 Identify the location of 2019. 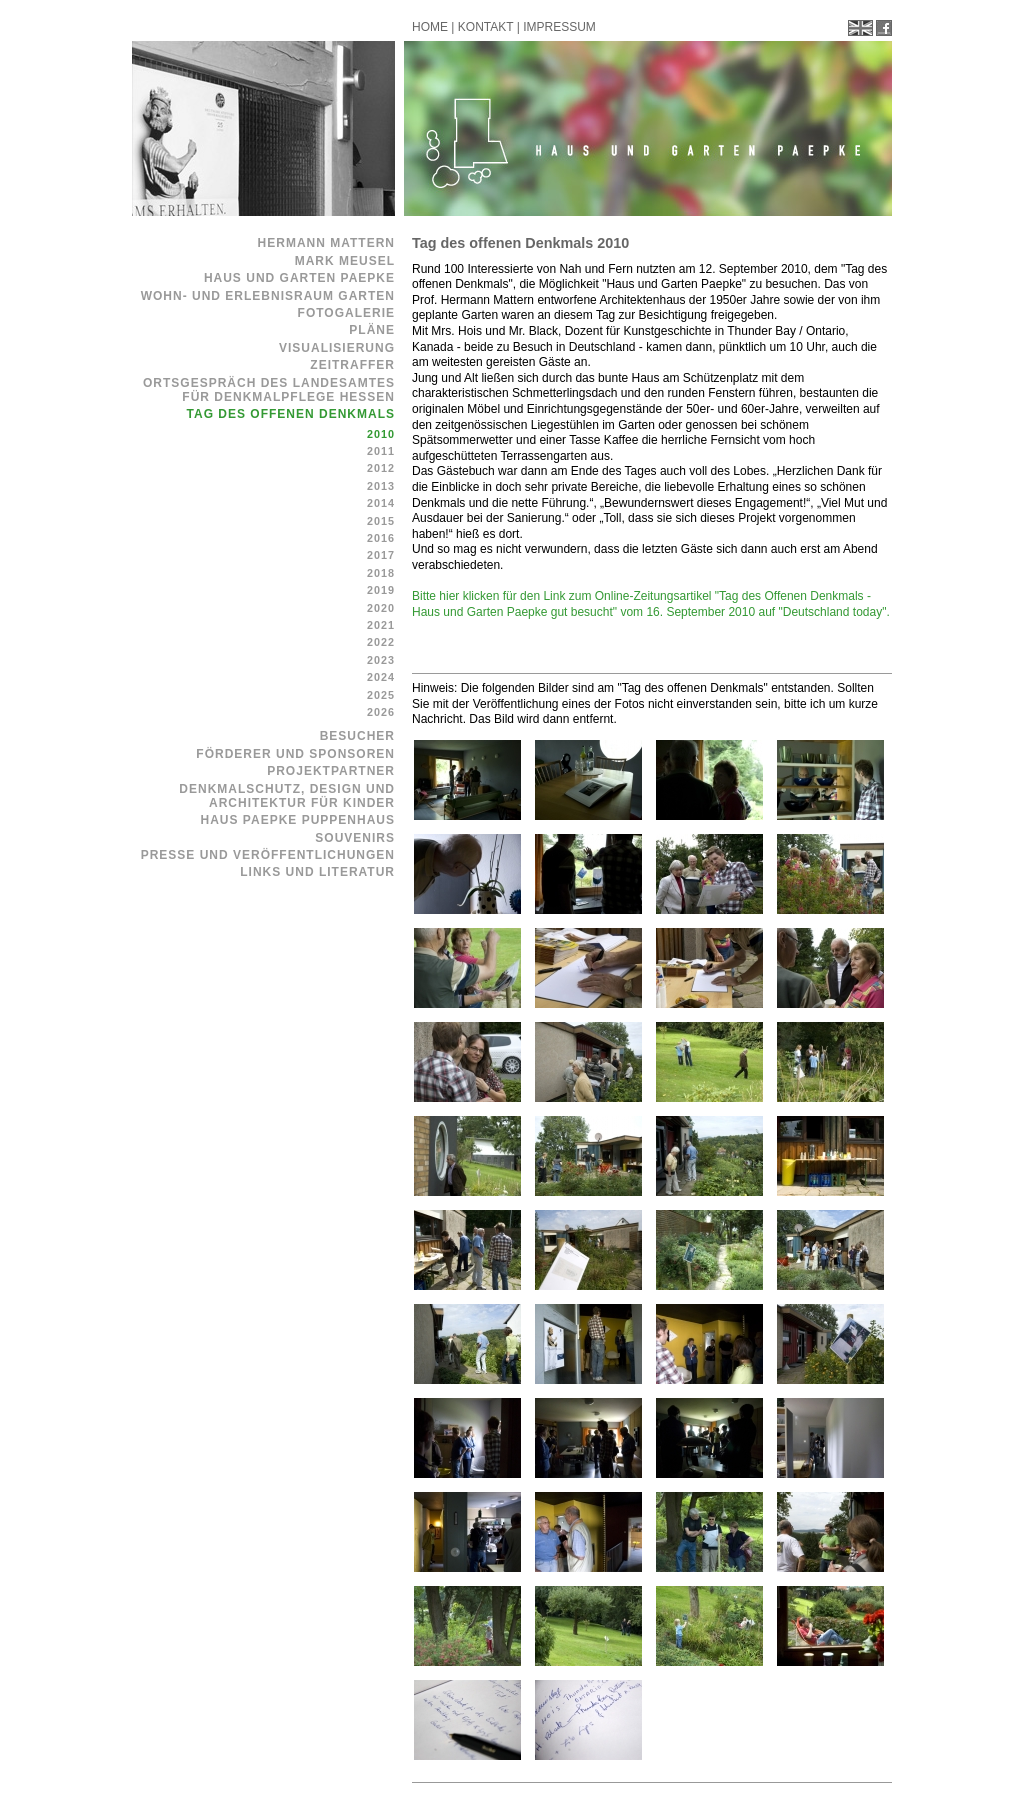
(381, 590).